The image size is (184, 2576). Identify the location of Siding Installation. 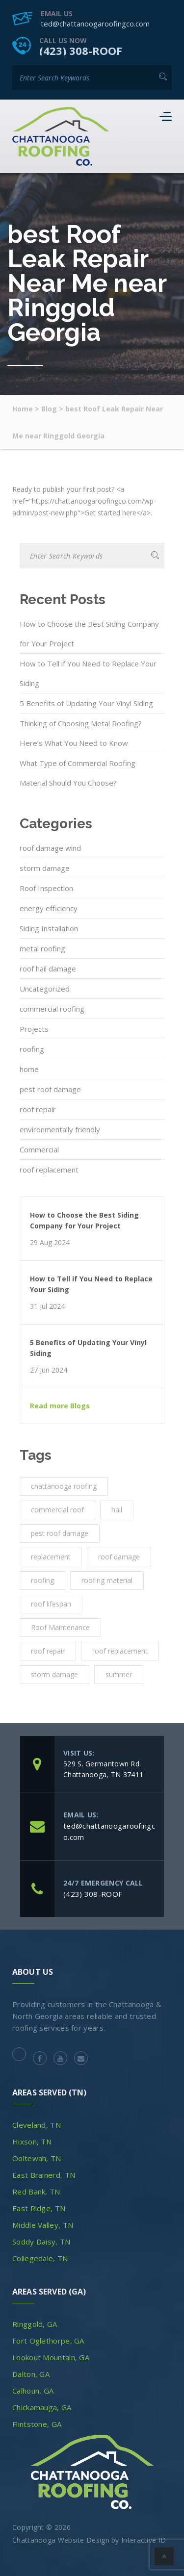
(49, 928).